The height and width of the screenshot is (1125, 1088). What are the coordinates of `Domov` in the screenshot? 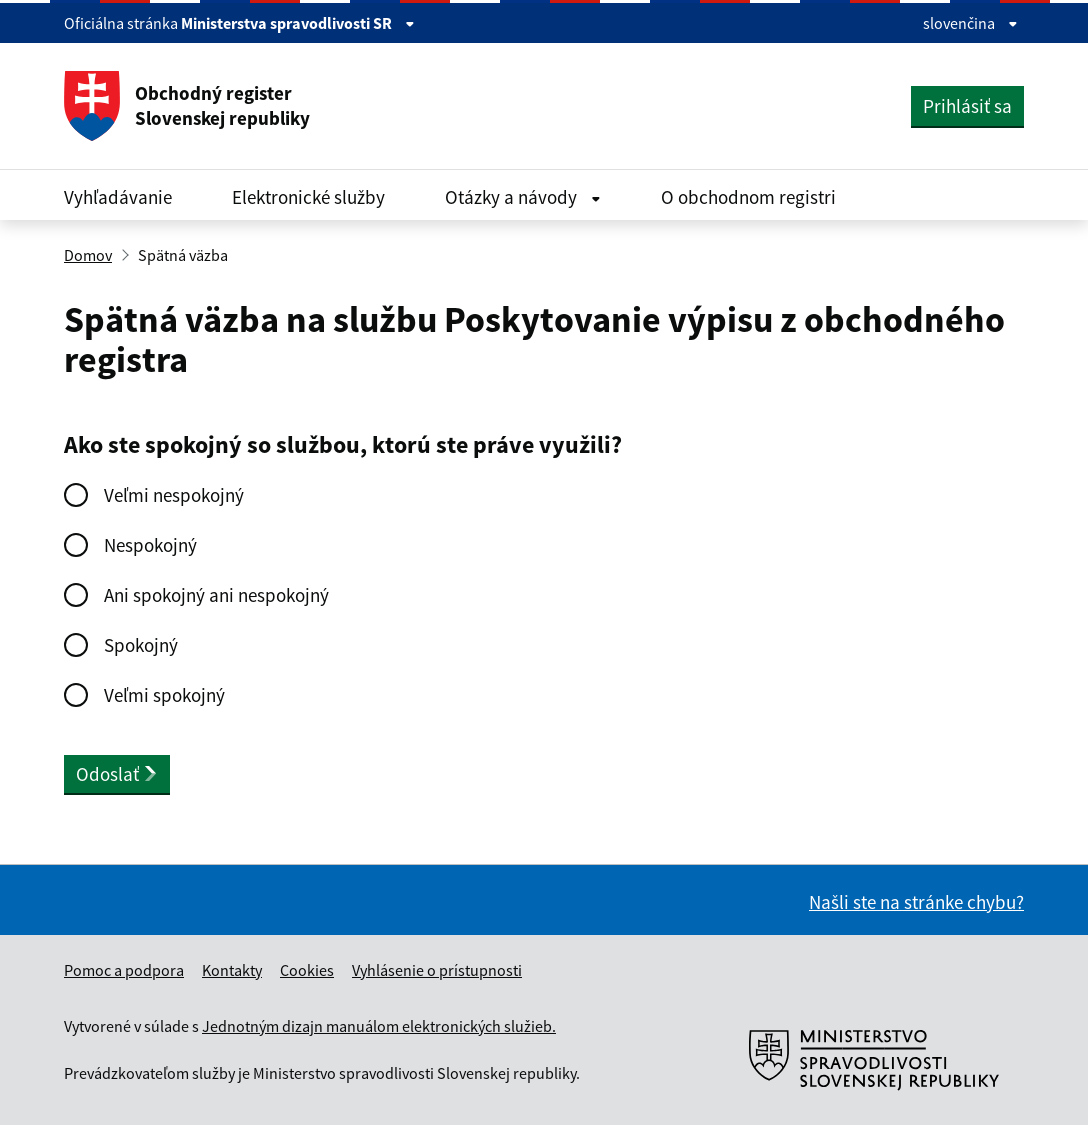 It's located at (88, 255).